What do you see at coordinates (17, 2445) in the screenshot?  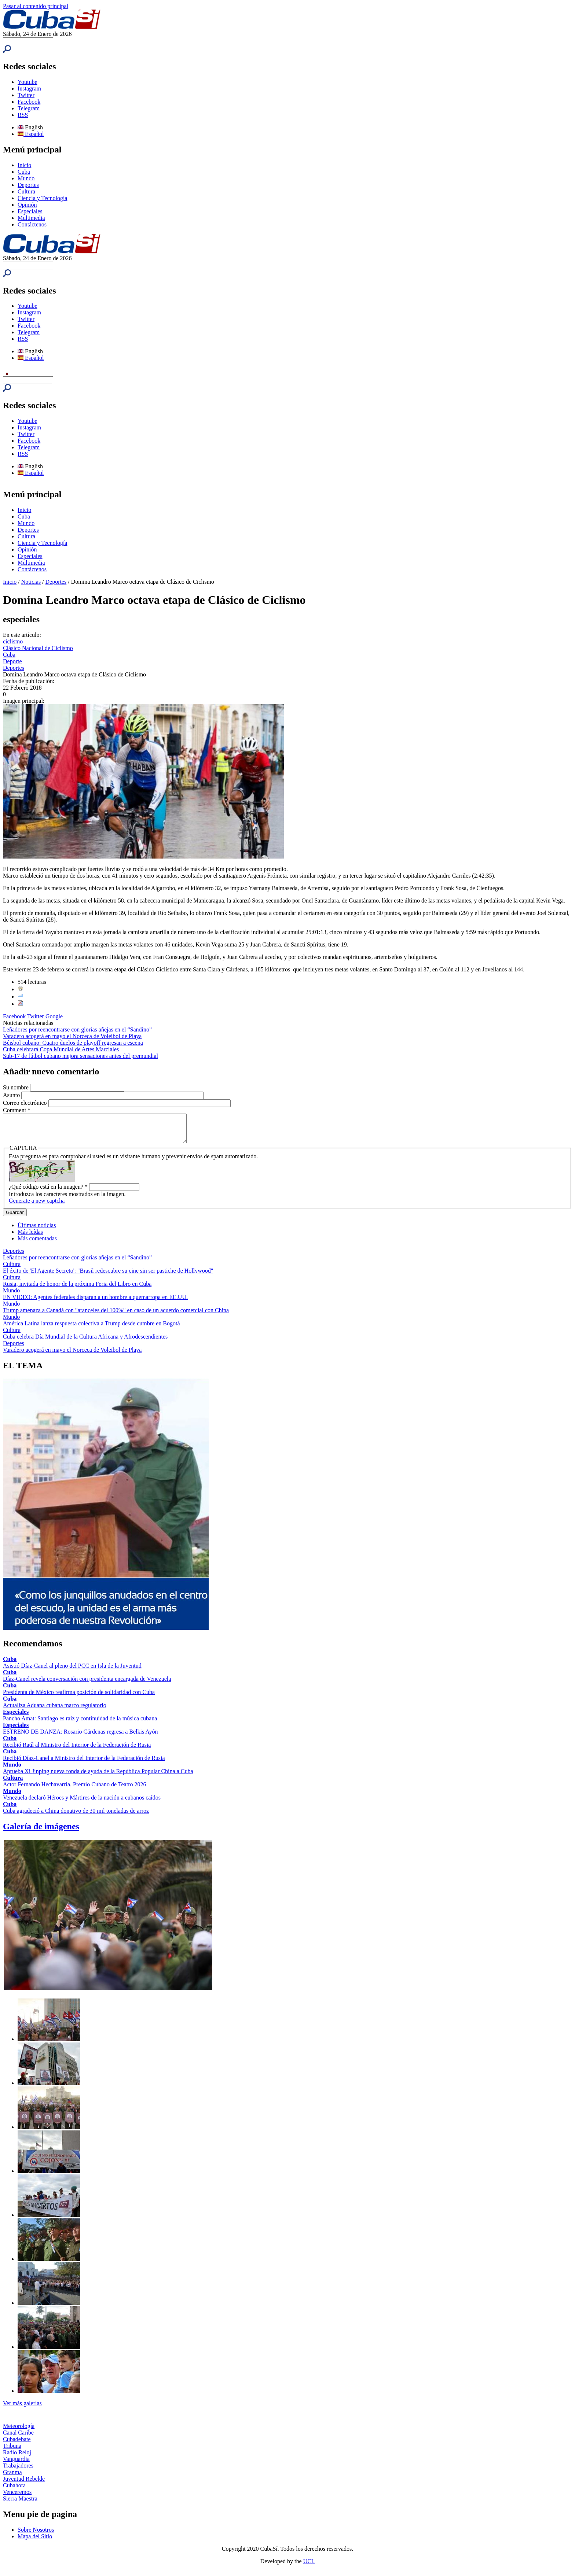 I see `Cubadebate` at bounding box center [17, 2445].